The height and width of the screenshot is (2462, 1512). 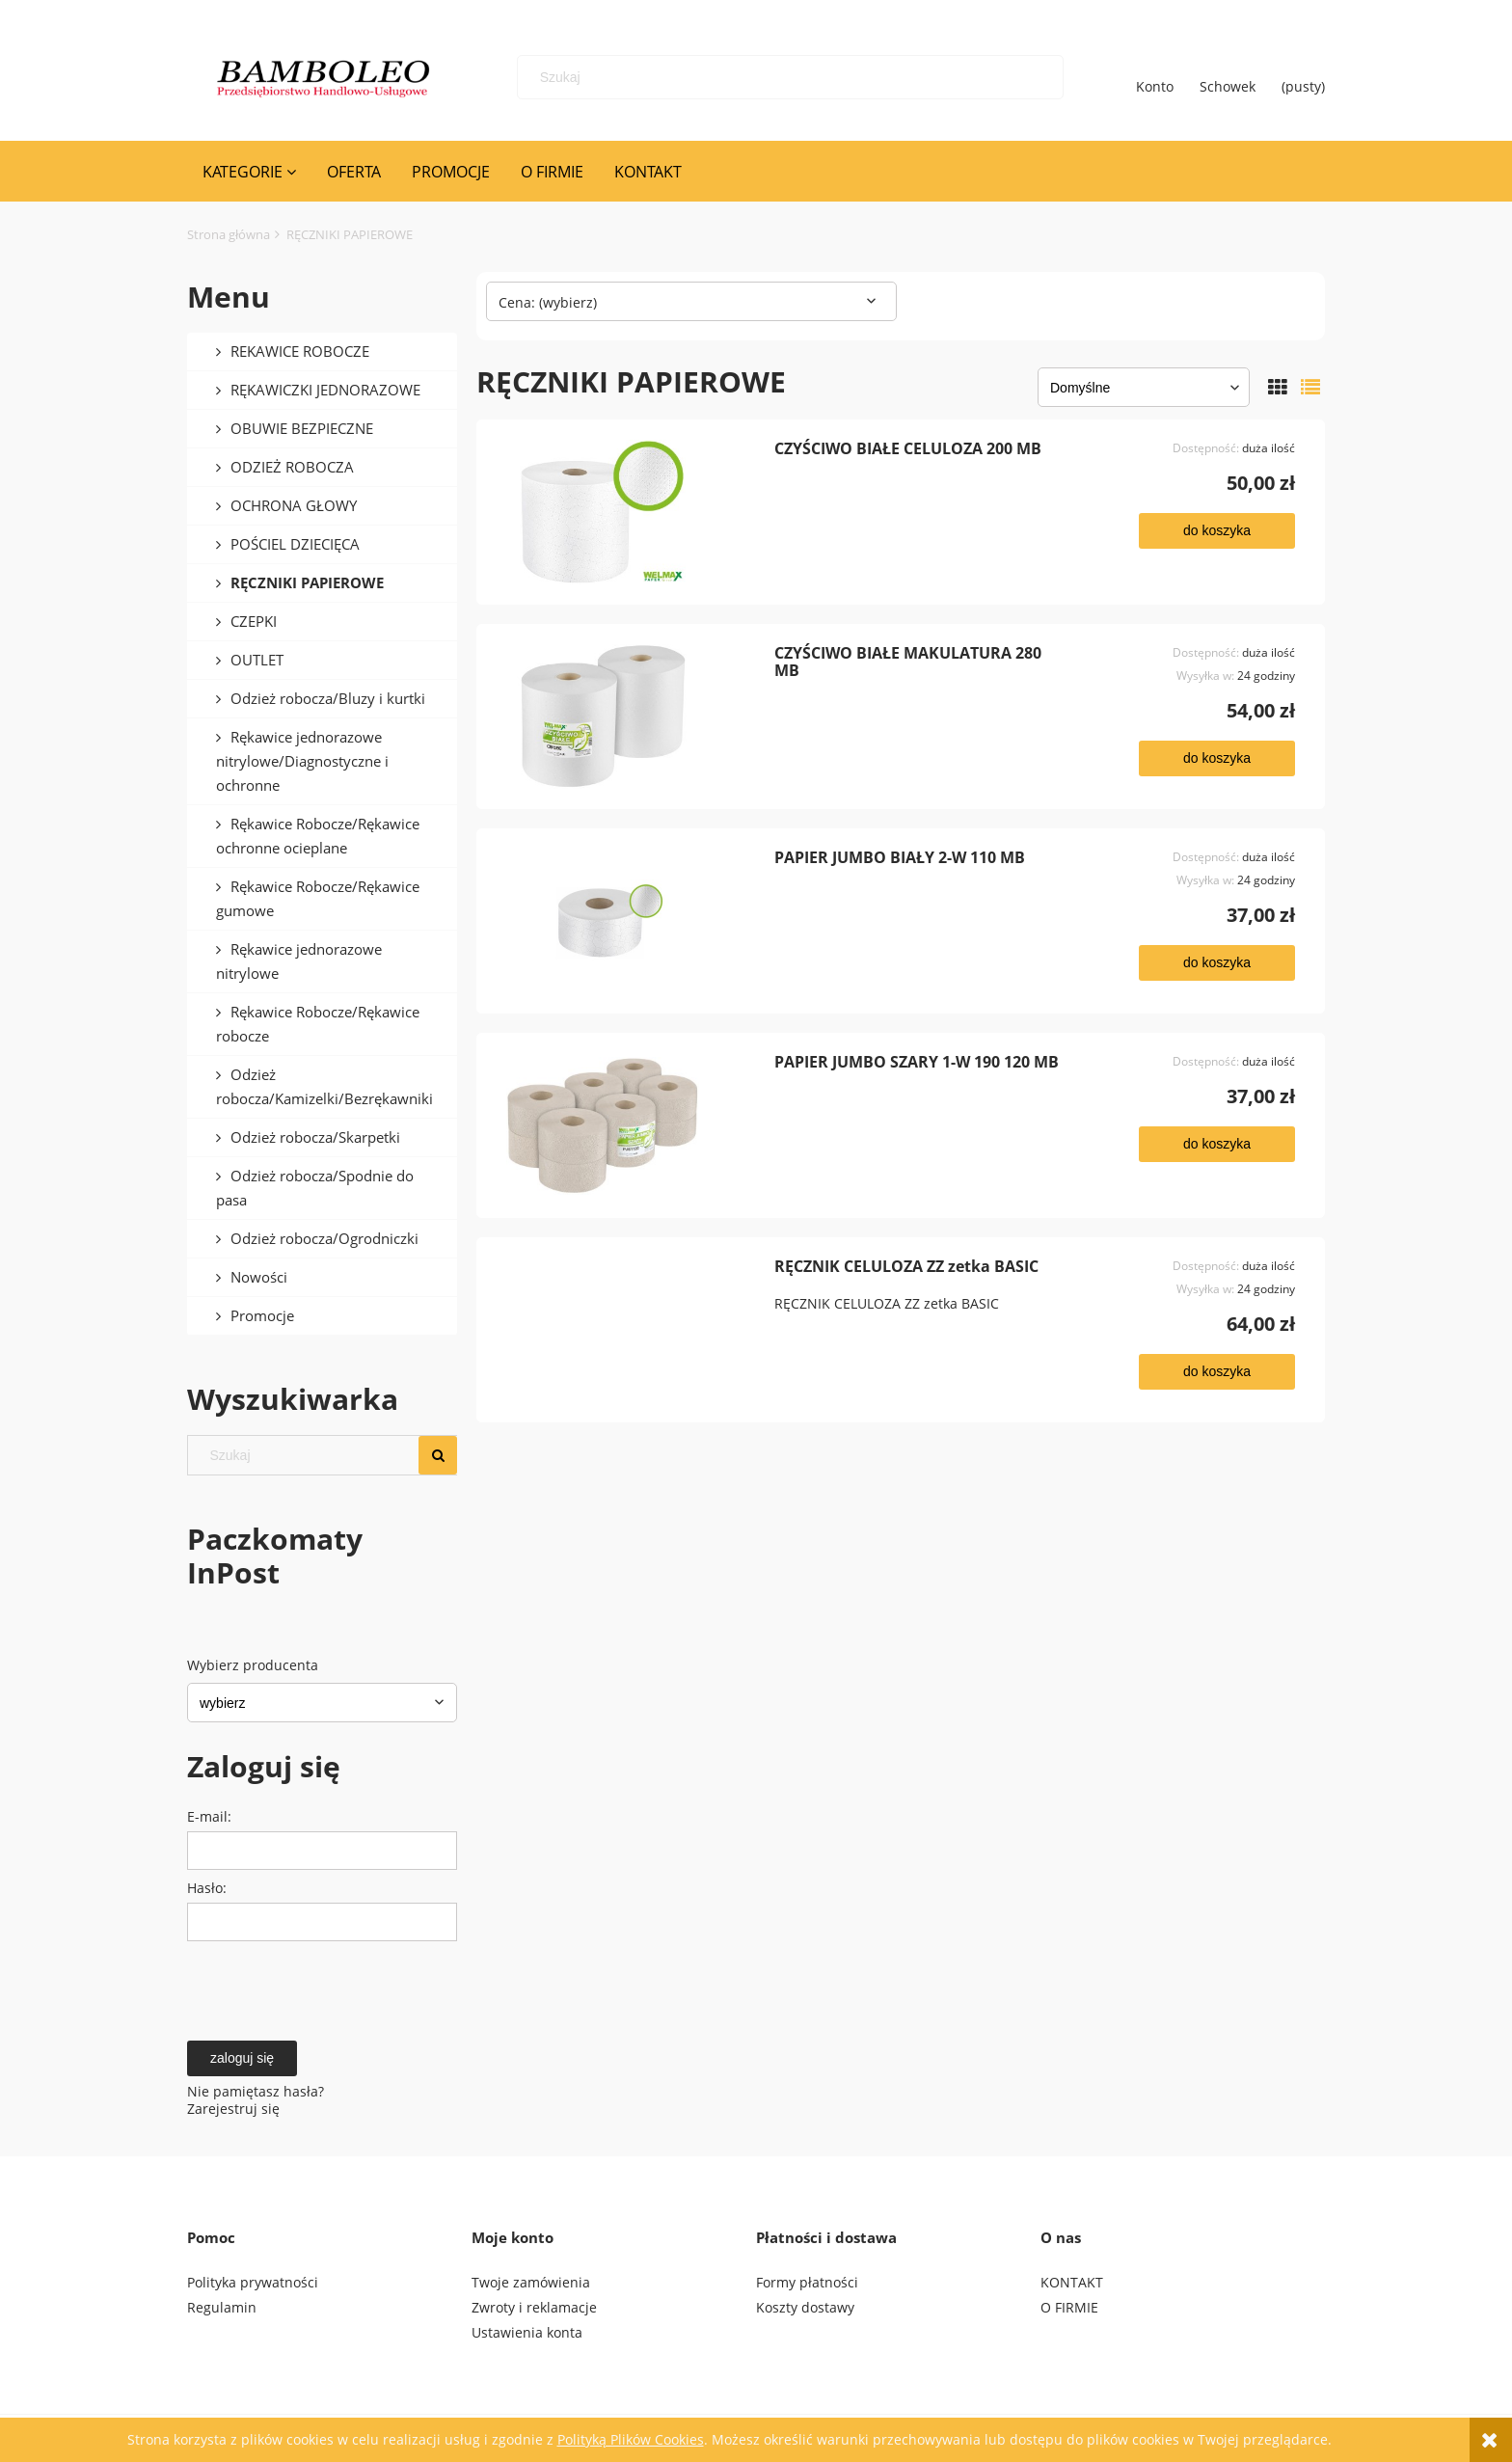 What do you see at coordinates (1069, 2307) in the screenshot?
I see `O FIRMIE` at bounding box center [1069, 2307].